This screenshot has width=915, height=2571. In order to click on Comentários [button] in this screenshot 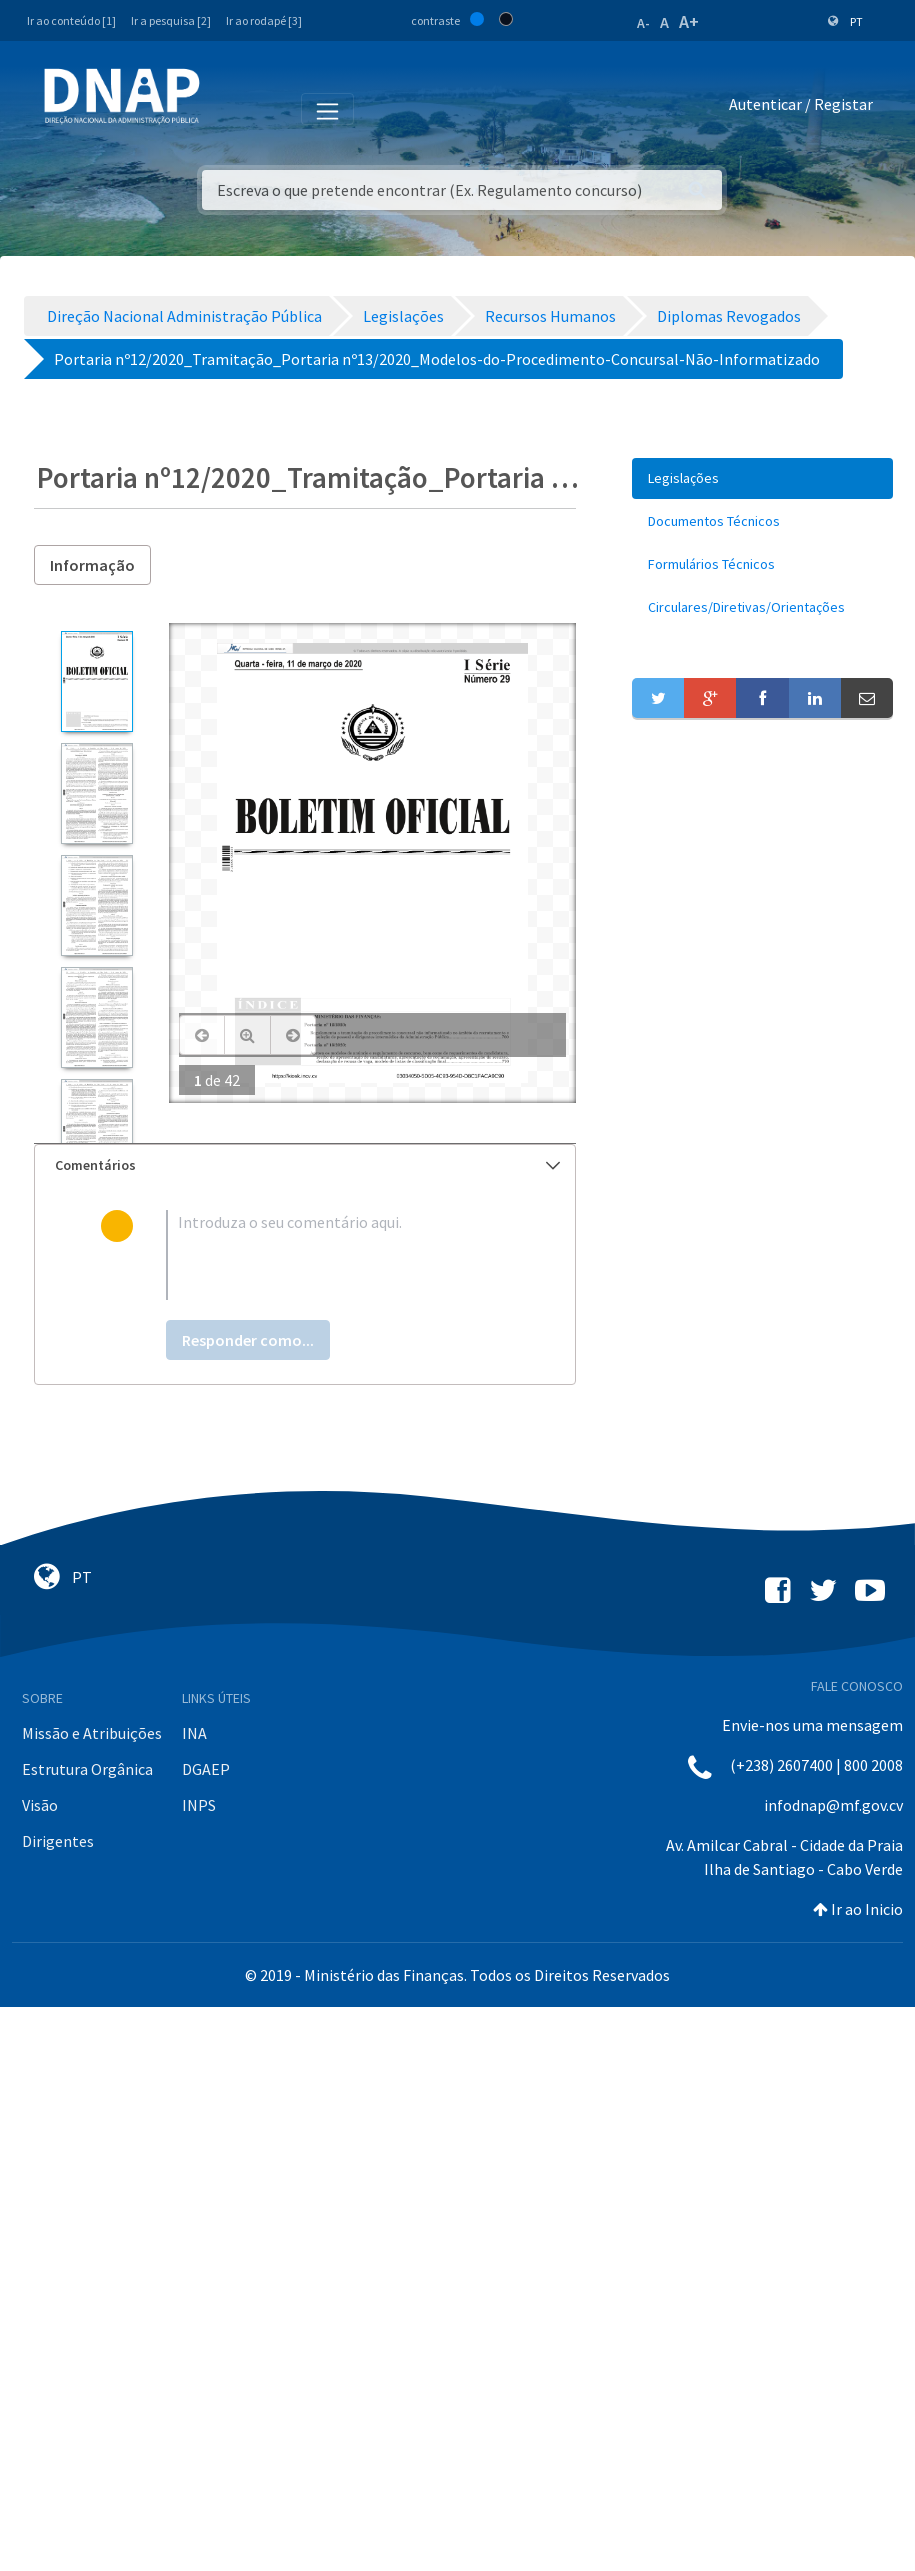, I will do `click(307, 1165)`.